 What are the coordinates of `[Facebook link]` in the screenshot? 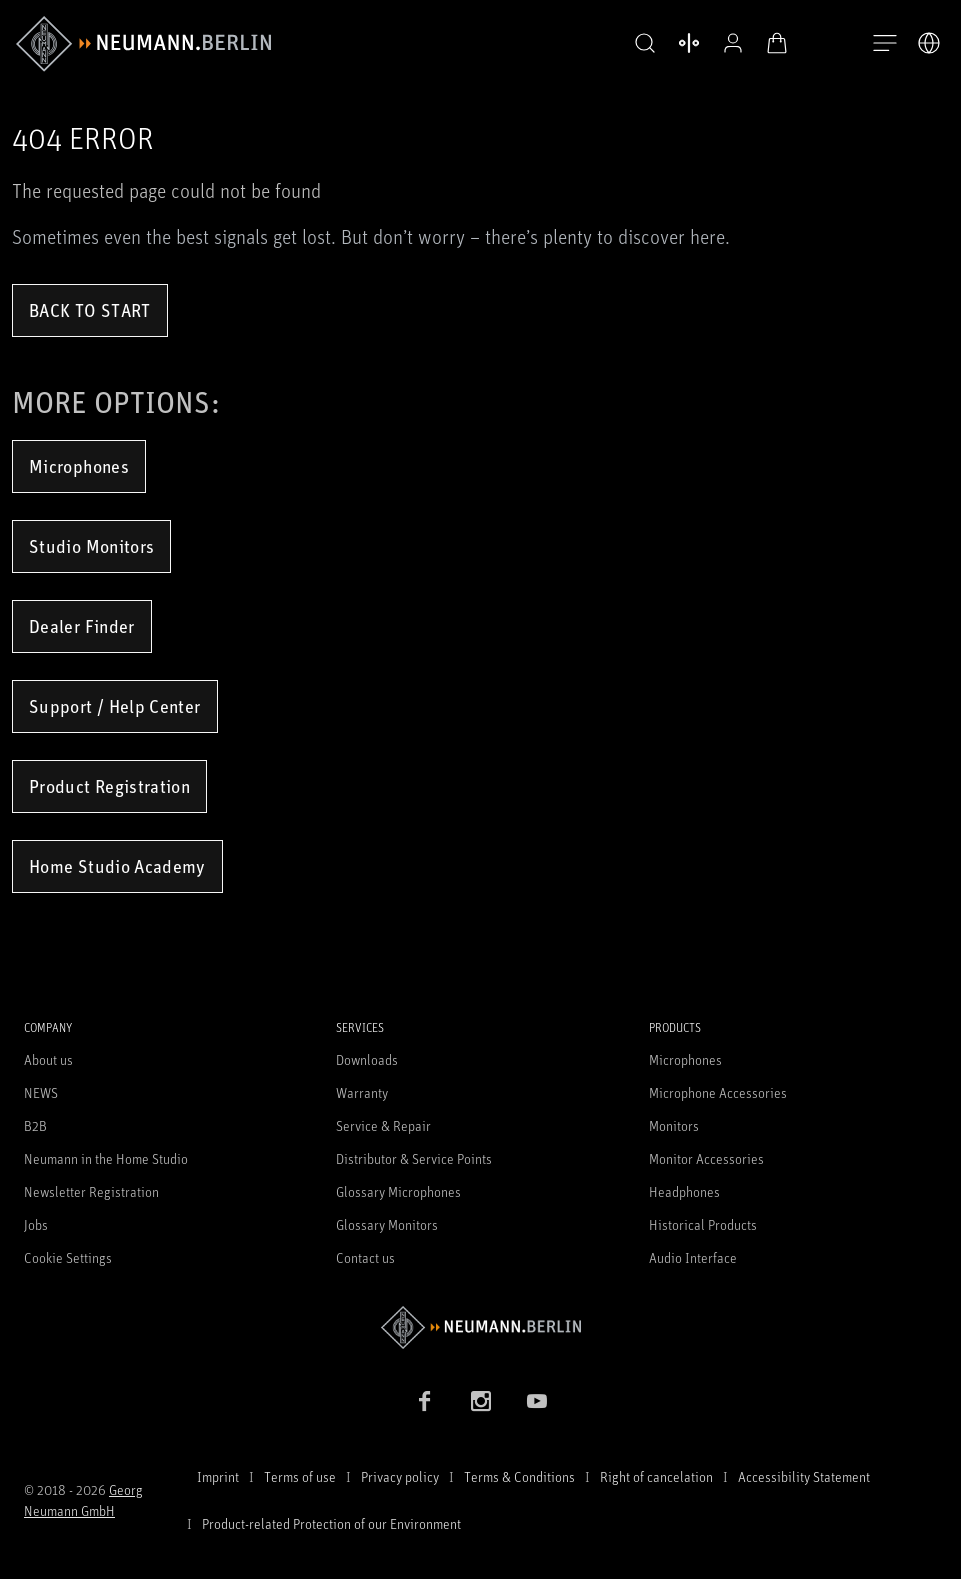 It's located at (425, 1401).